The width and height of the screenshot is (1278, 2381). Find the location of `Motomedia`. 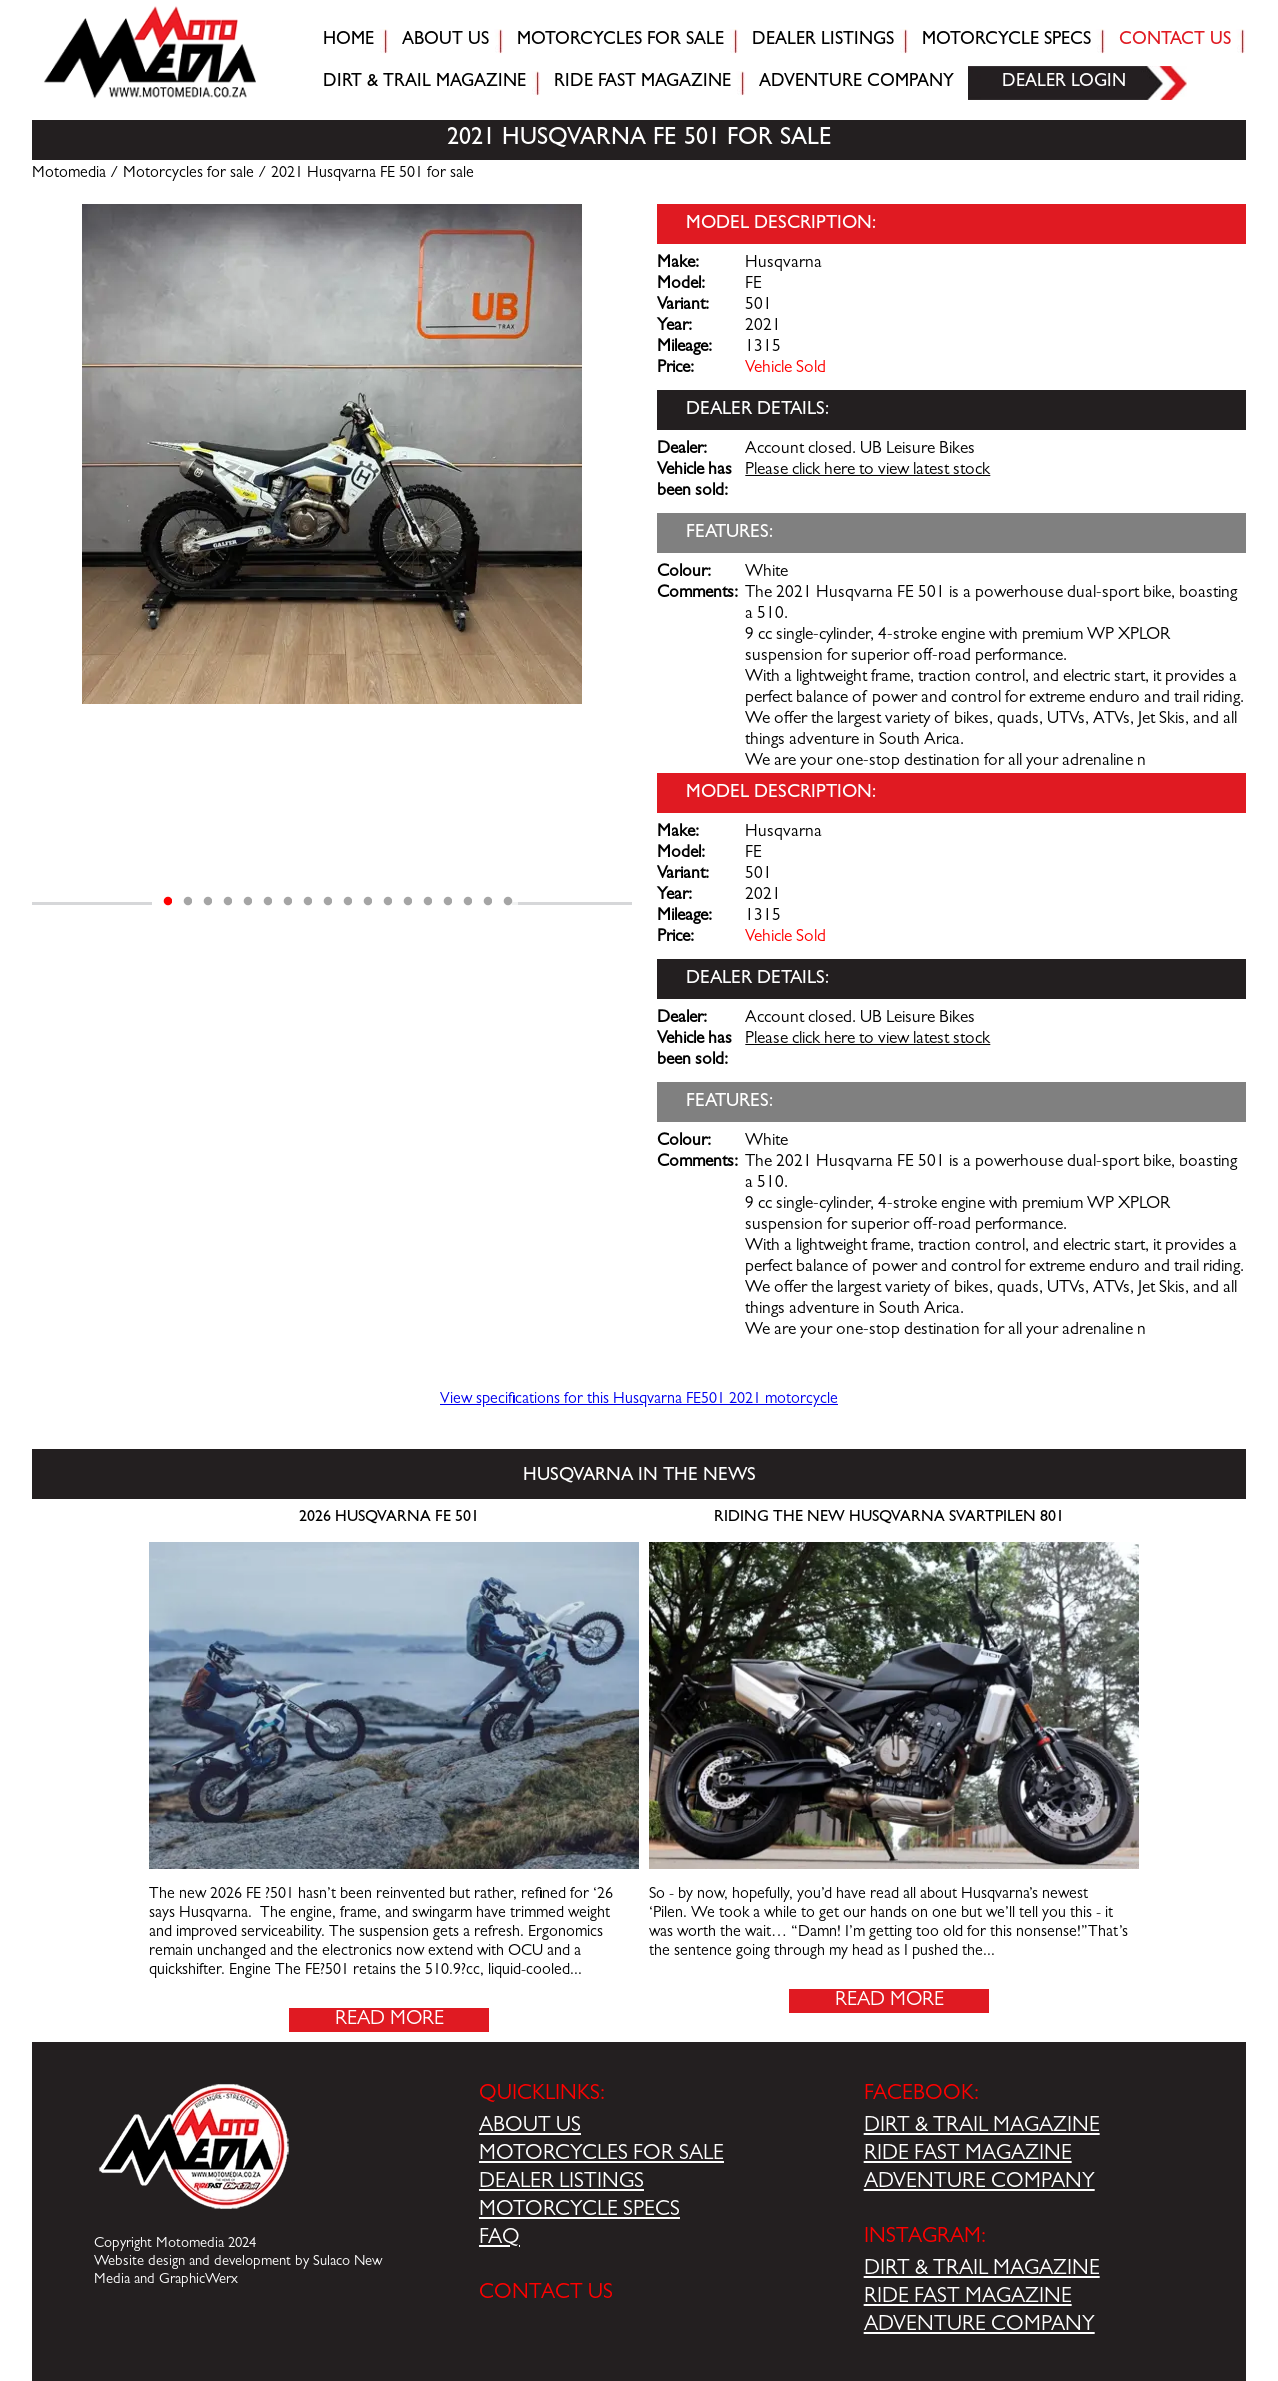

Motomedia is located at coordinates (69, 174).